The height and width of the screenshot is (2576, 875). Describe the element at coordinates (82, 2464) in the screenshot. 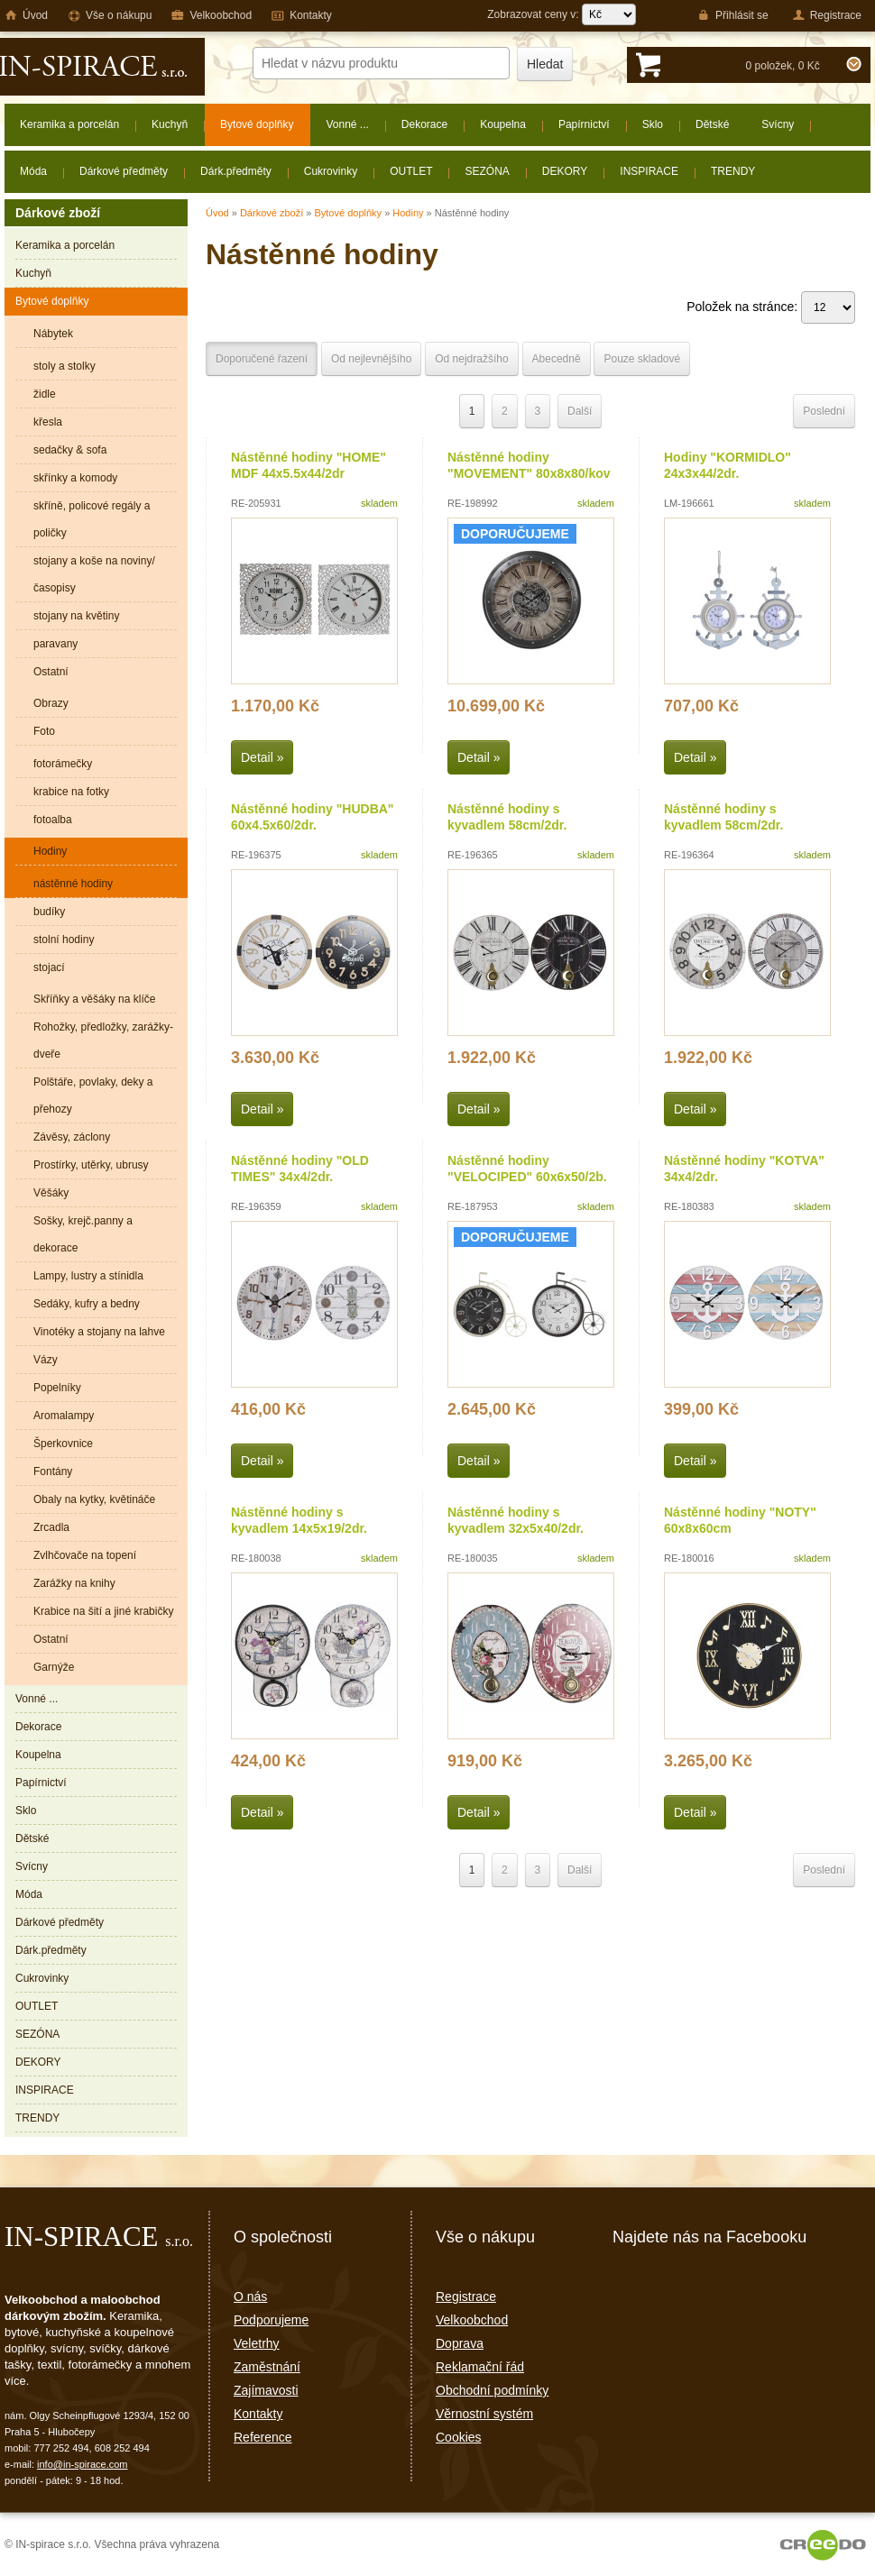

I see `info@in-spirace.com` at that location.